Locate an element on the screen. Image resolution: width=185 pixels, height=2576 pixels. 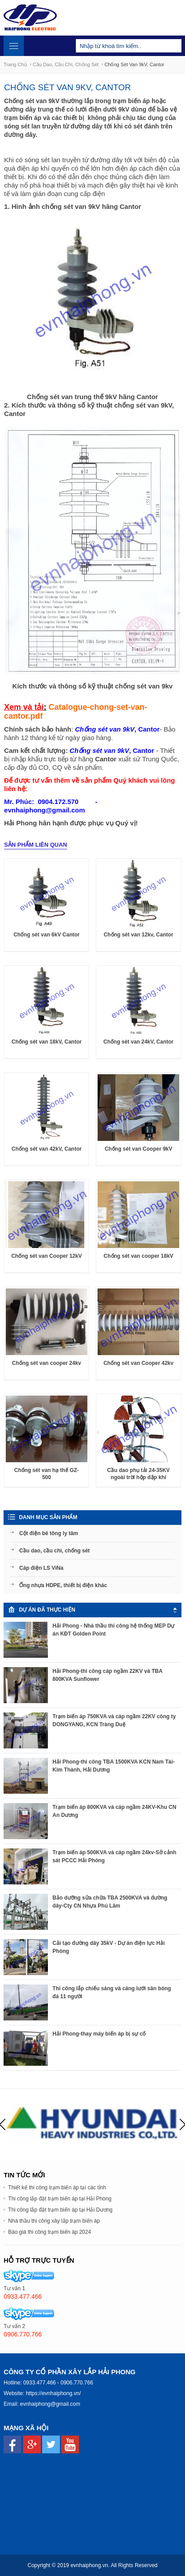
0906.770.766 is located at coordinates (76, 2383).